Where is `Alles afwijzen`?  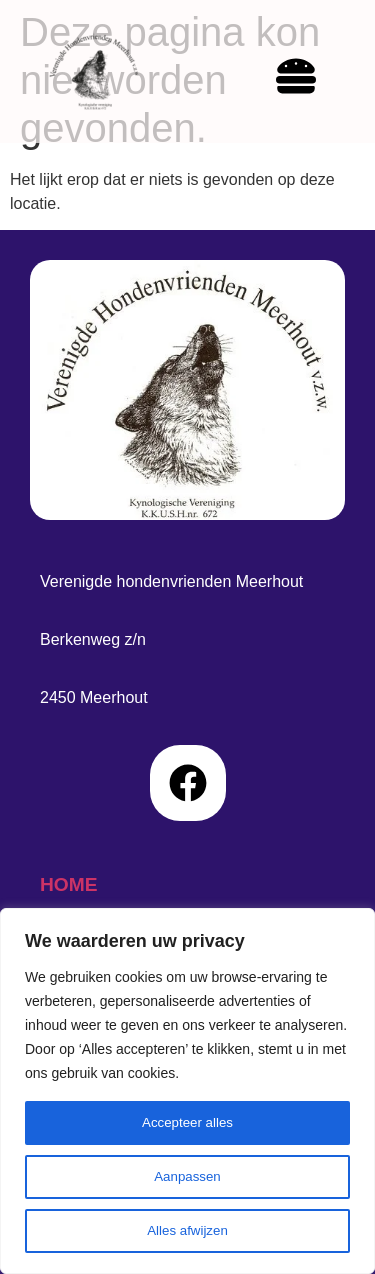 Alles afwijzen is located at coordinates (187, 1231).